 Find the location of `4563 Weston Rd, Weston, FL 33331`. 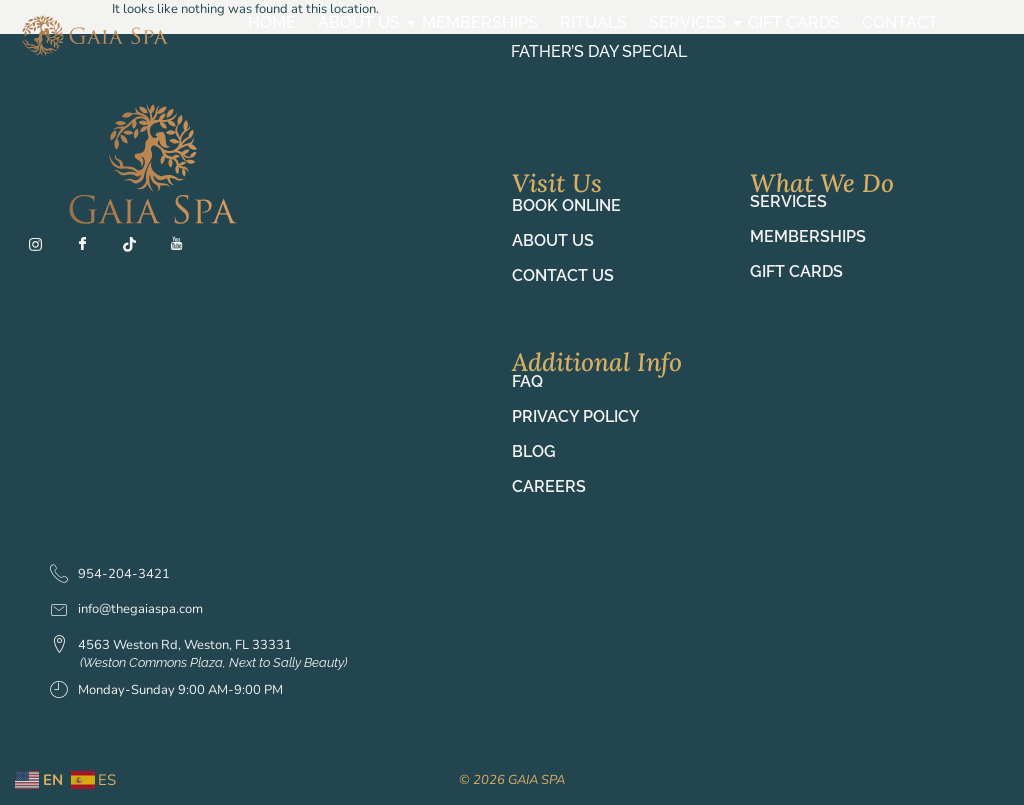

4563 Weston Rd, Weston, FL 33331 is located at coordinates (171, 646).